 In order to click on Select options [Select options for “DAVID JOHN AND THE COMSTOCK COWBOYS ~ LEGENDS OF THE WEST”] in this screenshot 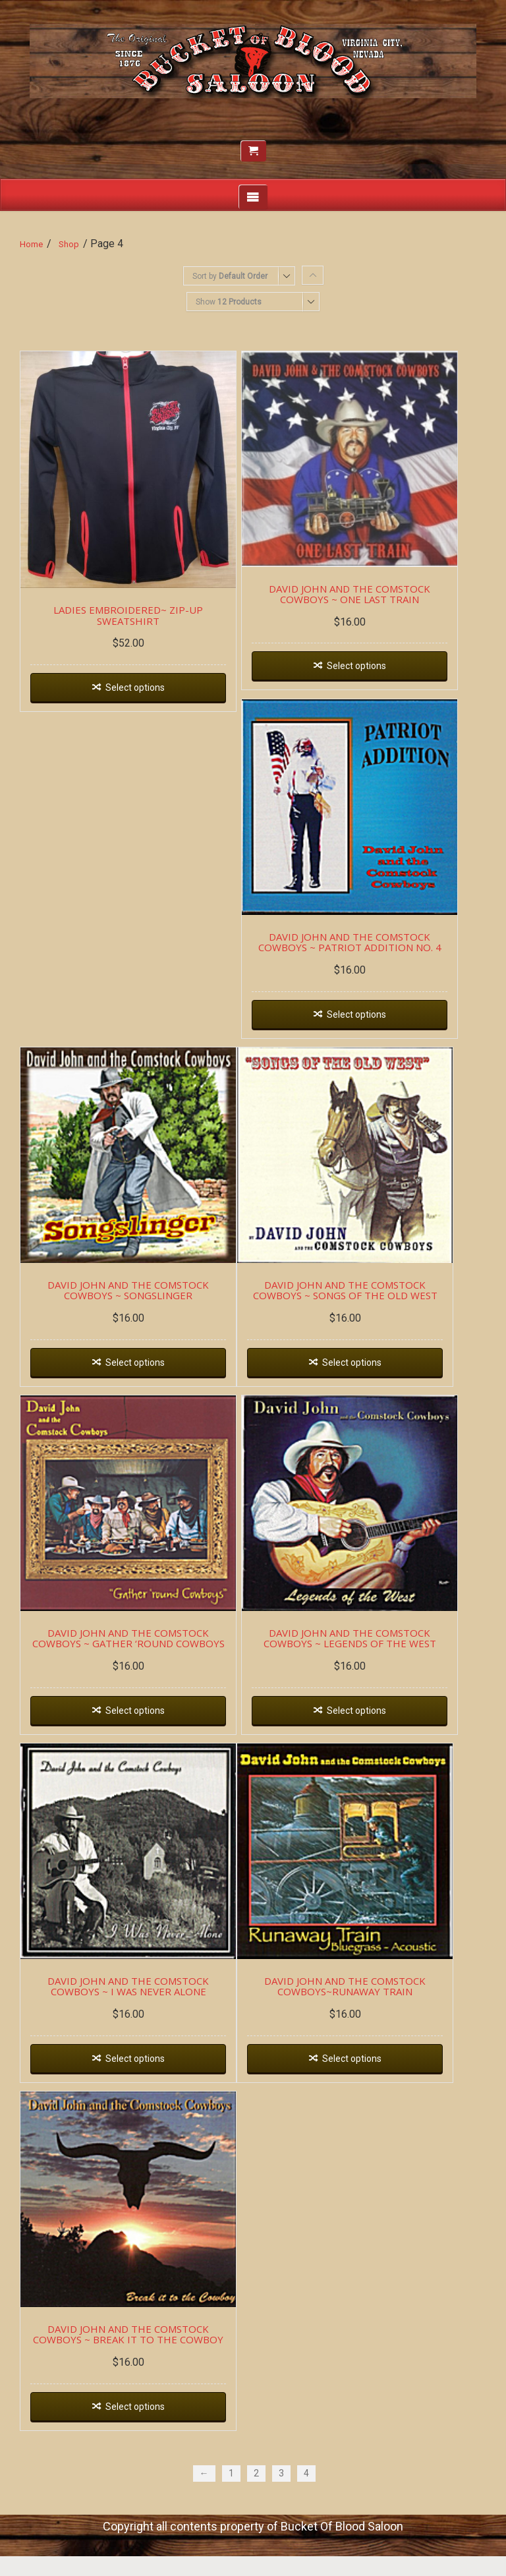, I will do `click(372, 1751)`.